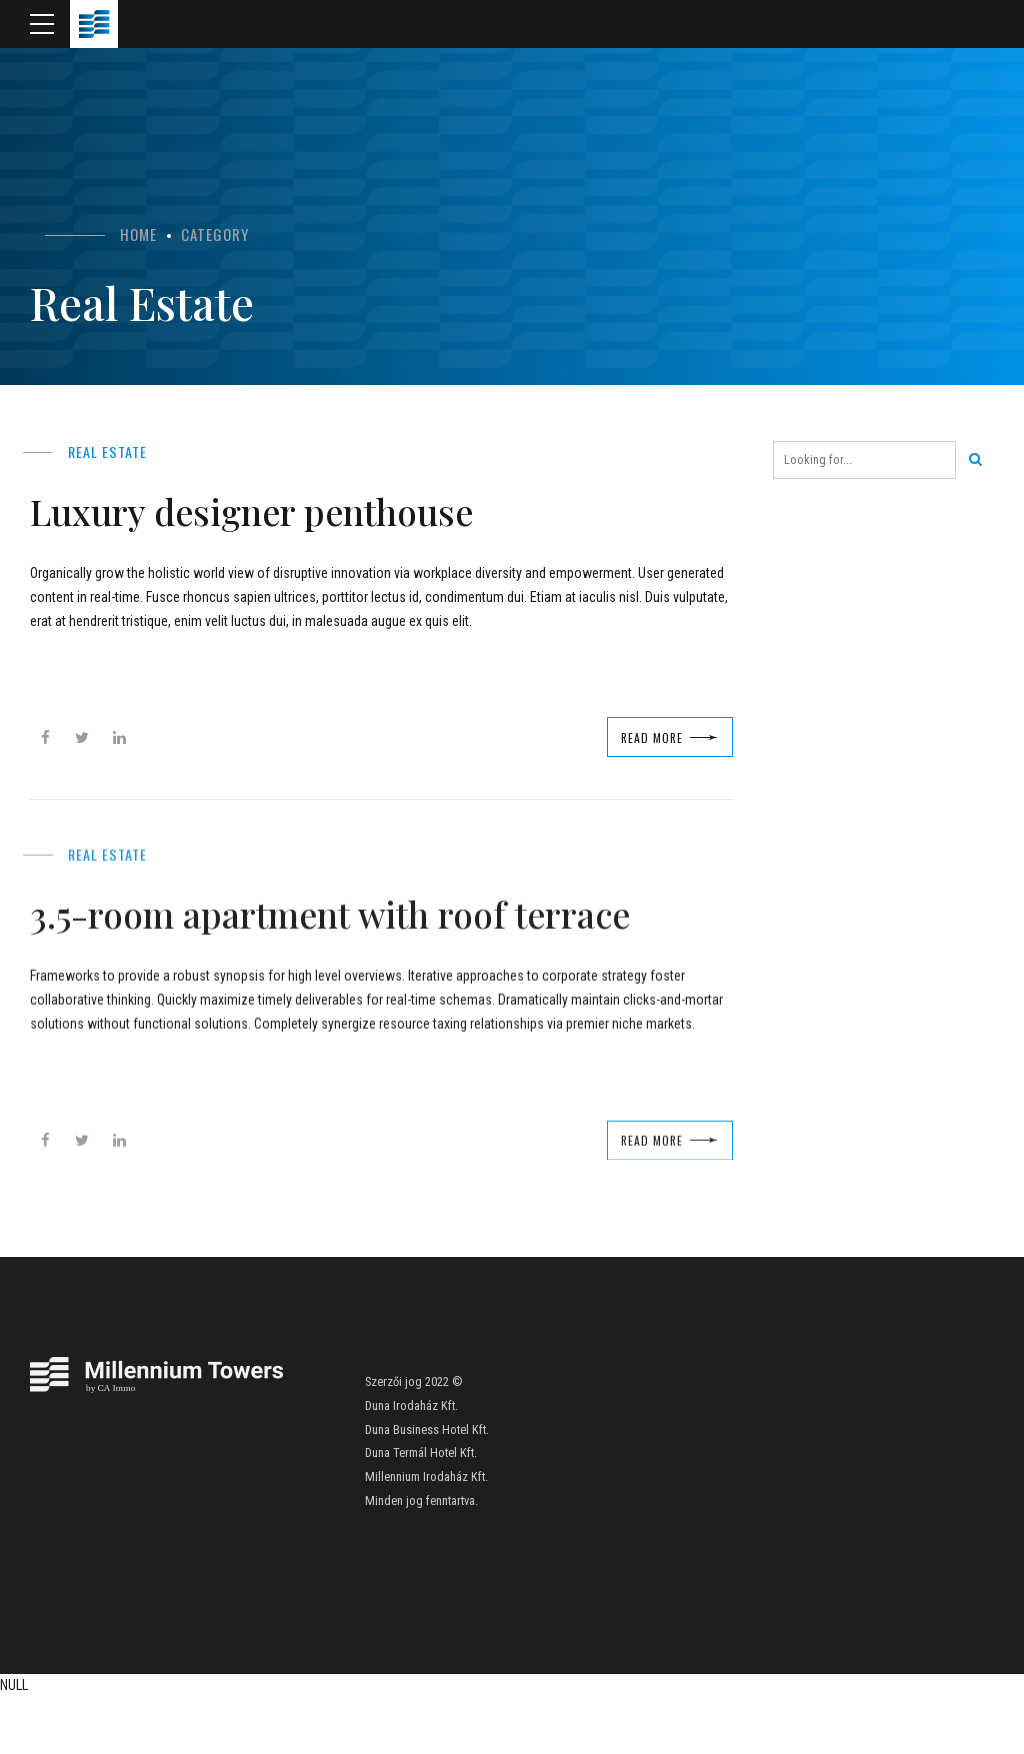 The width and height of the screenshot is (1024, 1754). What do you see at coordinates (308, 507) in the screenshot?
I see `Luxury designer penthouse` at bounding box center [308, 507].